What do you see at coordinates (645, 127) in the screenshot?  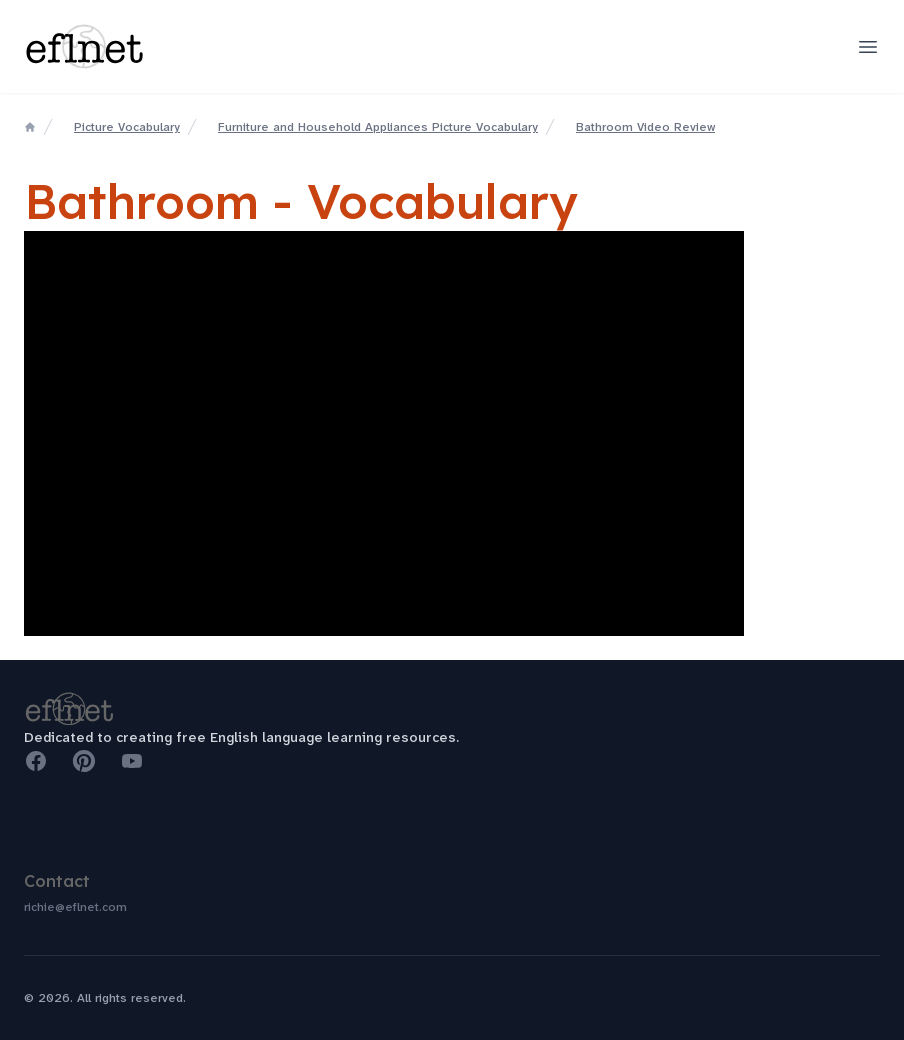 I see `Bathroom Video Review` at bounding box center [645, 127].